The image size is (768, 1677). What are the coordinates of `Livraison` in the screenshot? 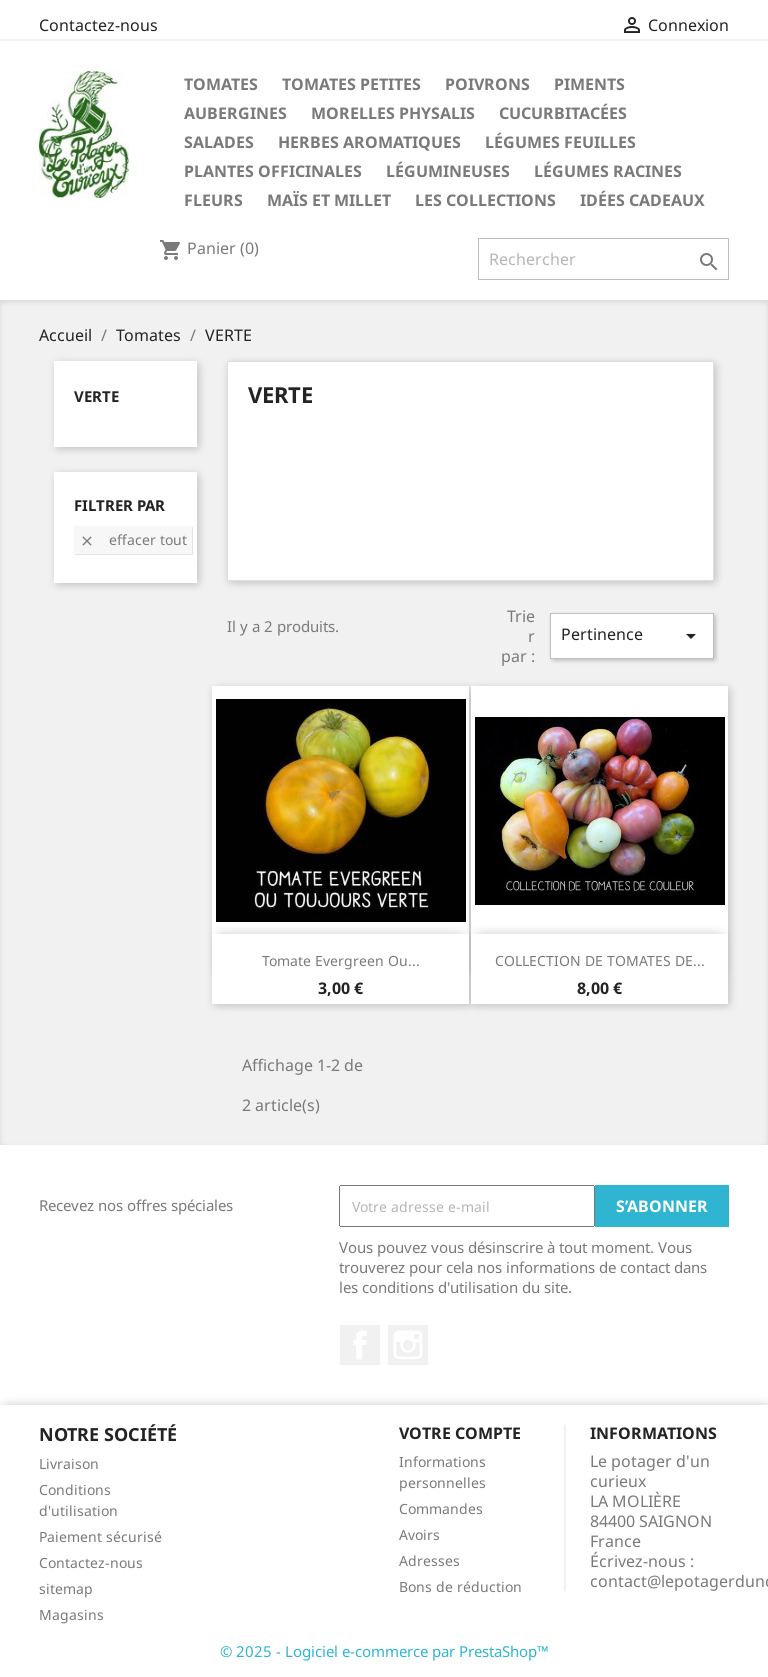 It's located at (69, 1463).